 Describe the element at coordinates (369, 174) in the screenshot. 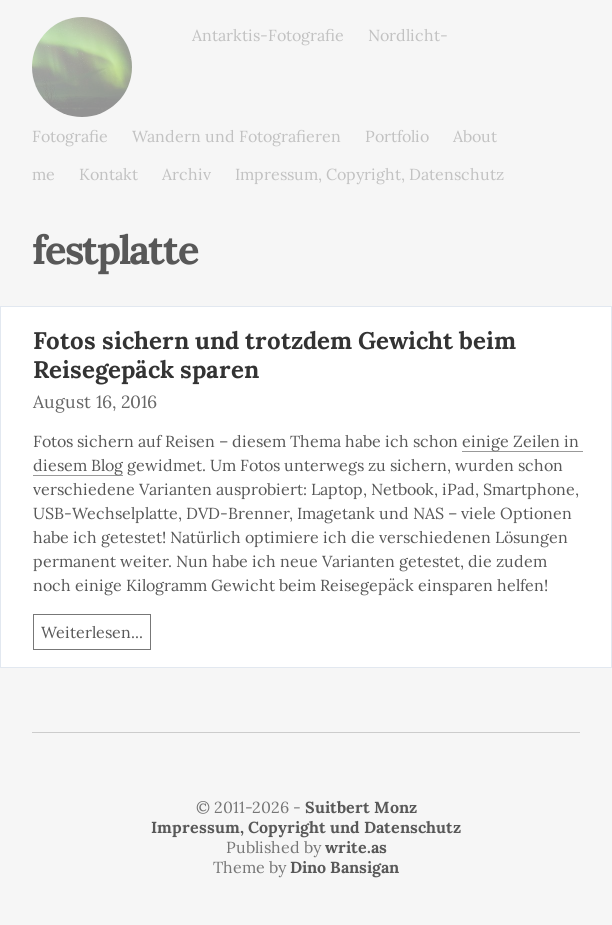

I see `Impressum, Copyright, Datenschutz` at that location.